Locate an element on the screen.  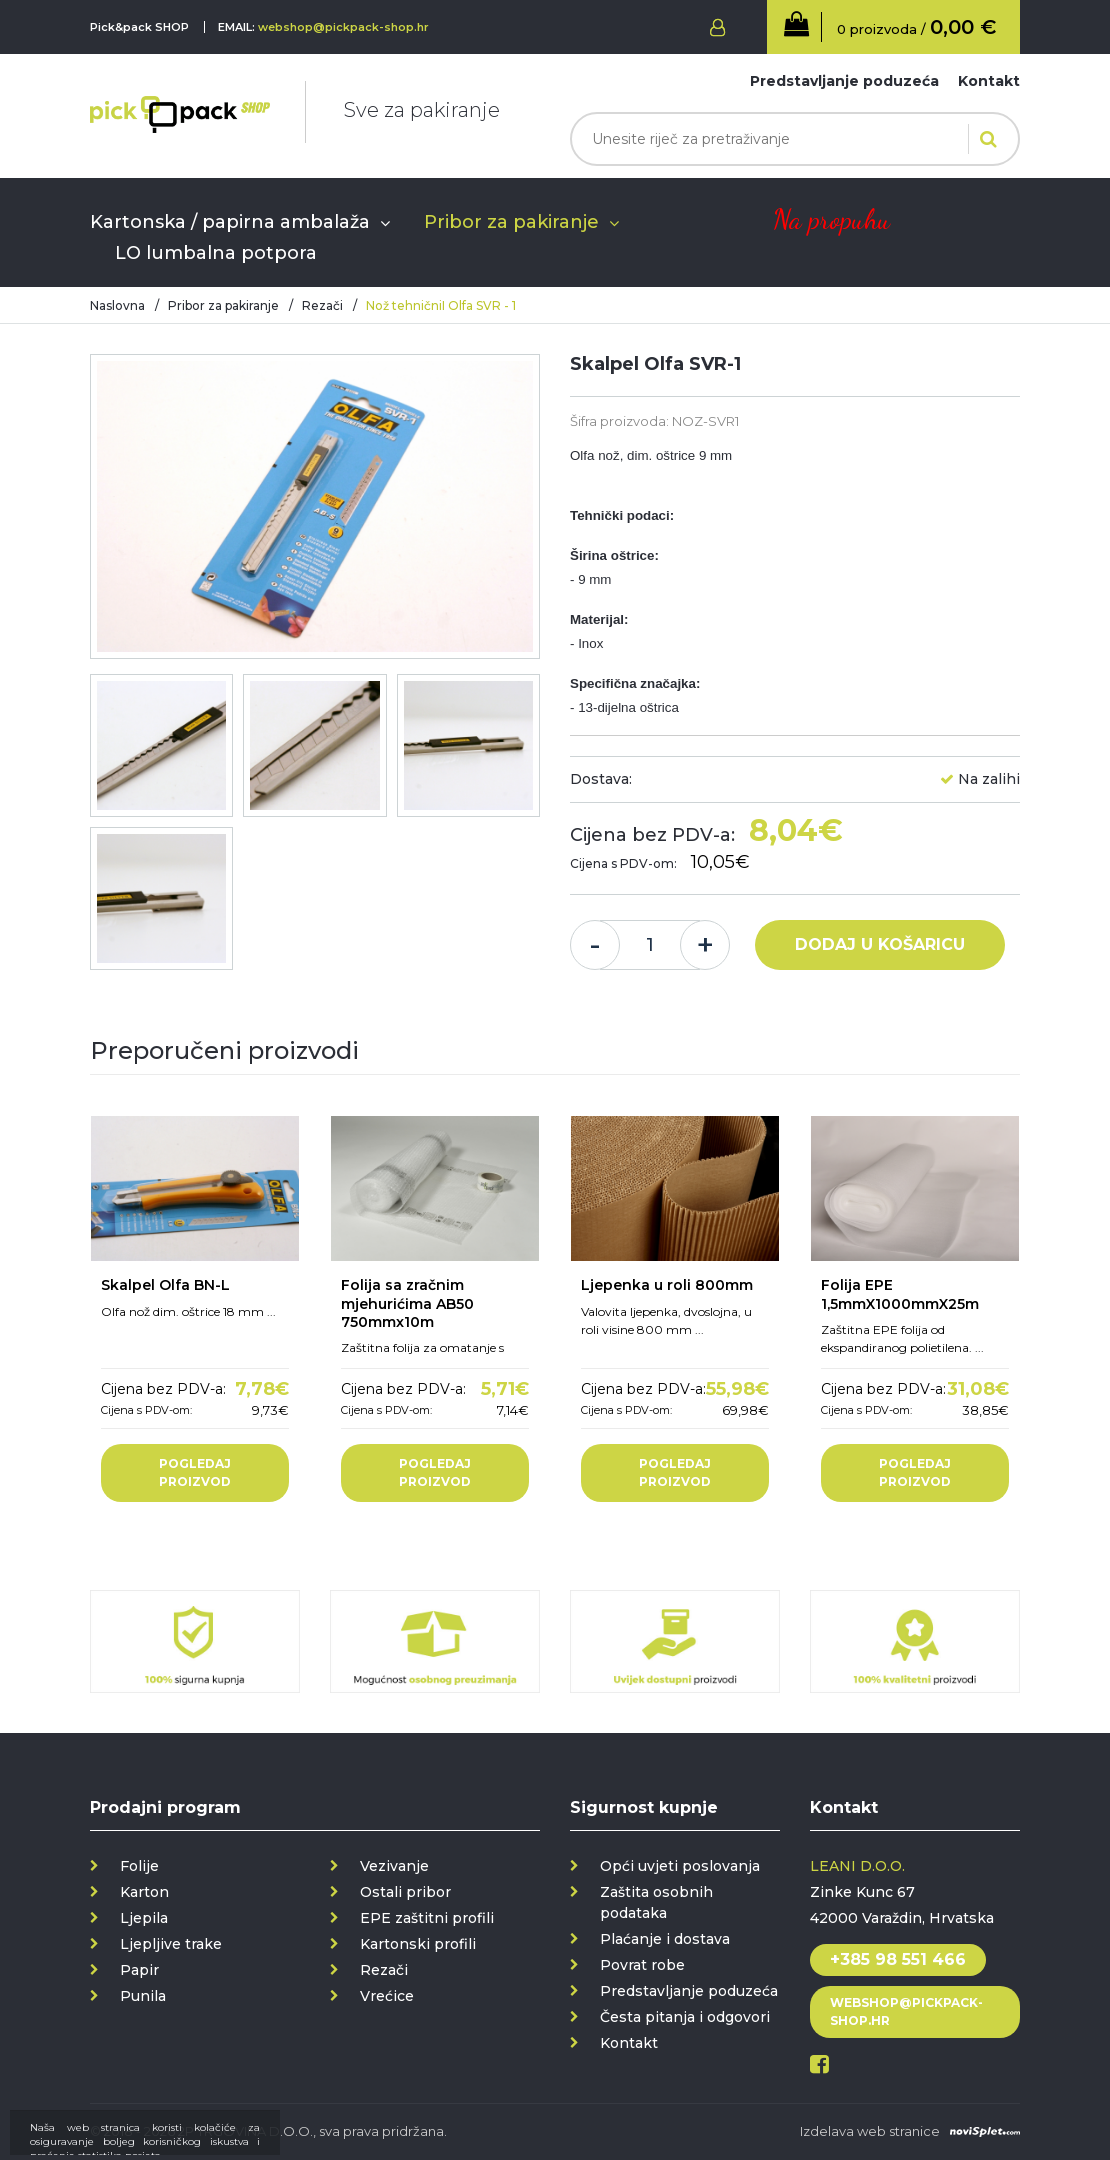
Papir is located at coordinates (139, 1970).